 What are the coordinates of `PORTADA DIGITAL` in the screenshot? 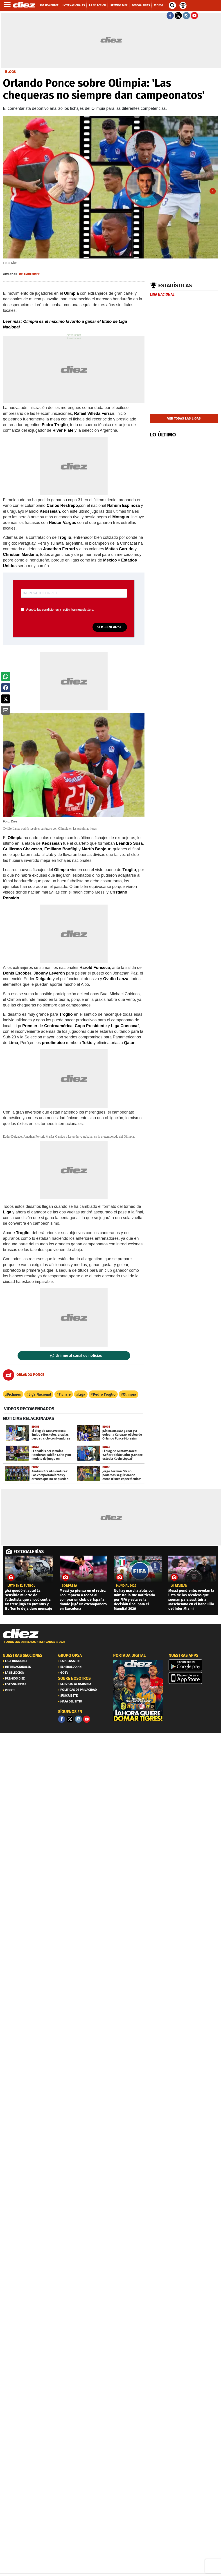 It's located at (129, 1657).